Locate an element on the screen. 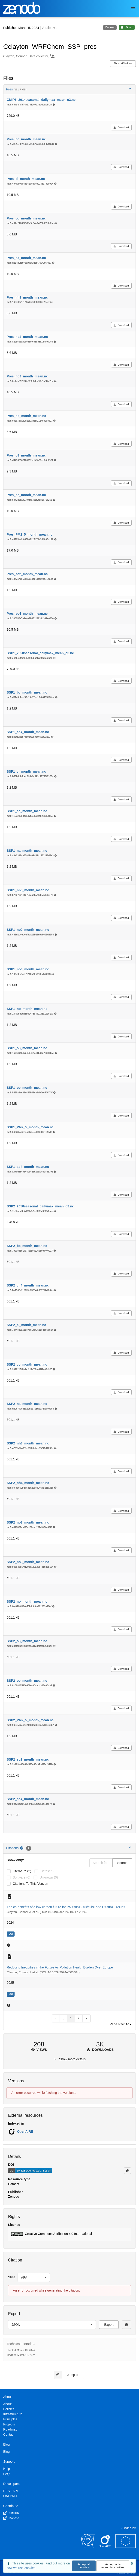 This screenshot has width=139, height=2576. Pres_PM2_5_month_mean.nc is located at coordinates (29, 534).